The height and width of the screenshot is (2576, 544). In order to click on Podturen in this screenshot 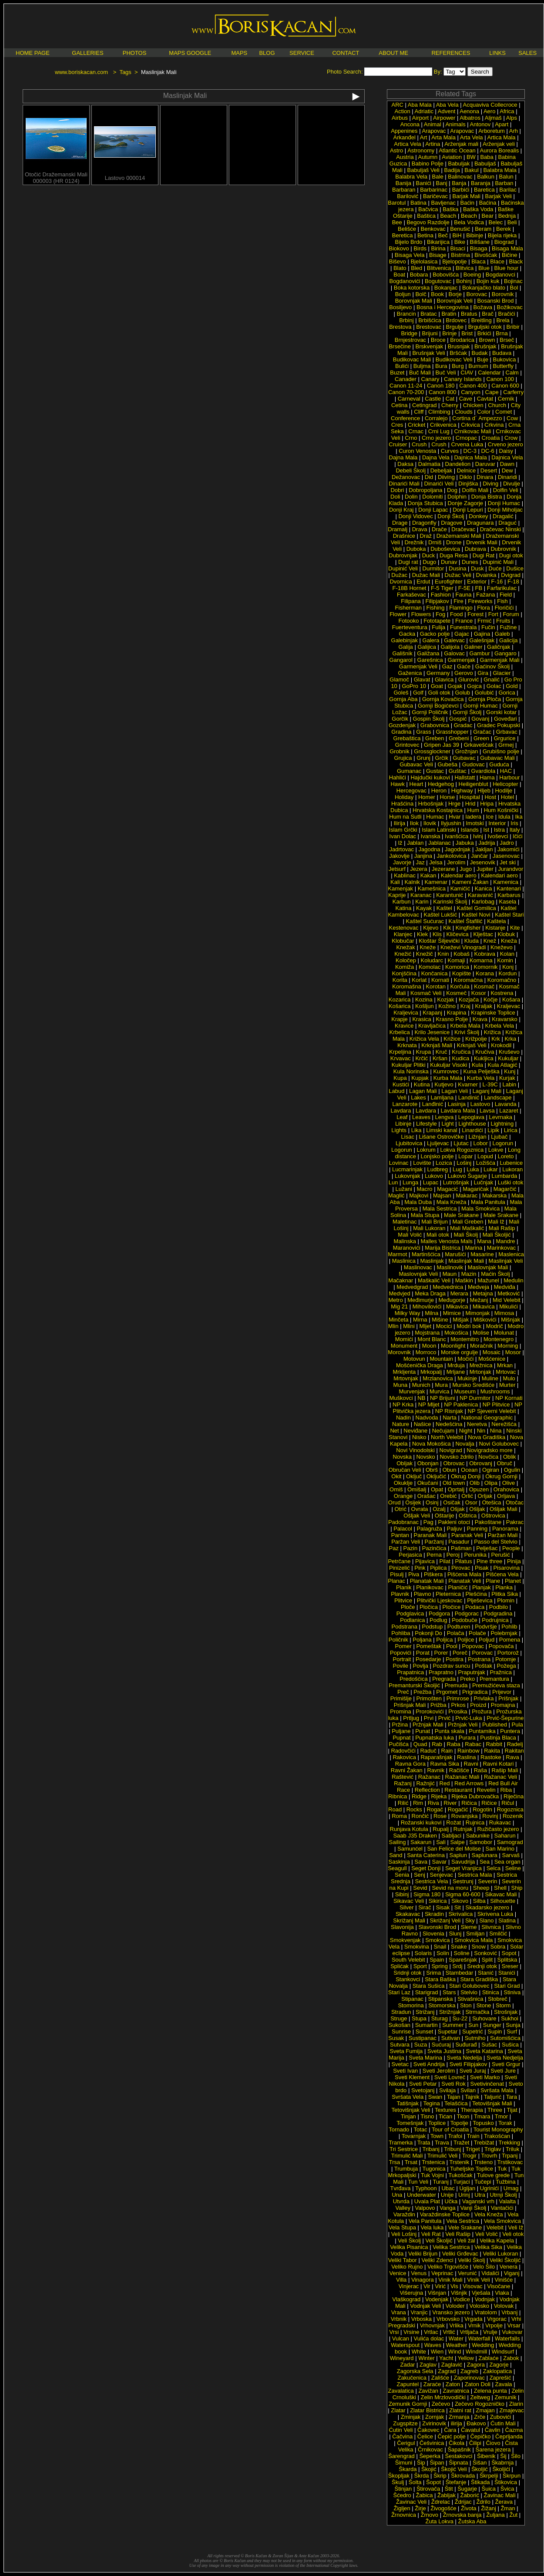, I will do `click(458, 1626)`.